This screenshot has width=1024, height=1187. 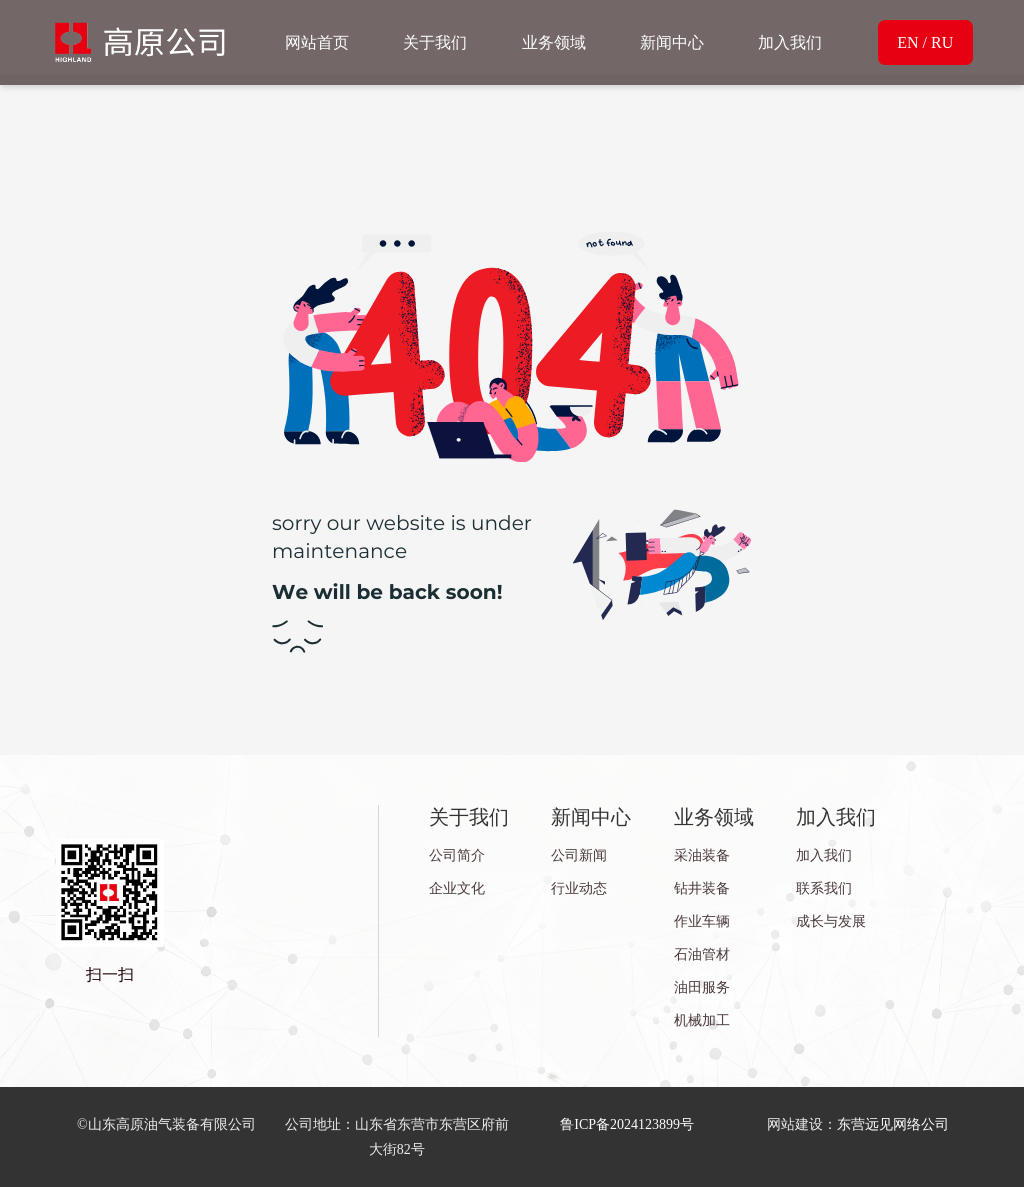 What do you see at coordinates (435, 42) in the screenshot?
I see `关于我们` at bounding box center [435, 42].